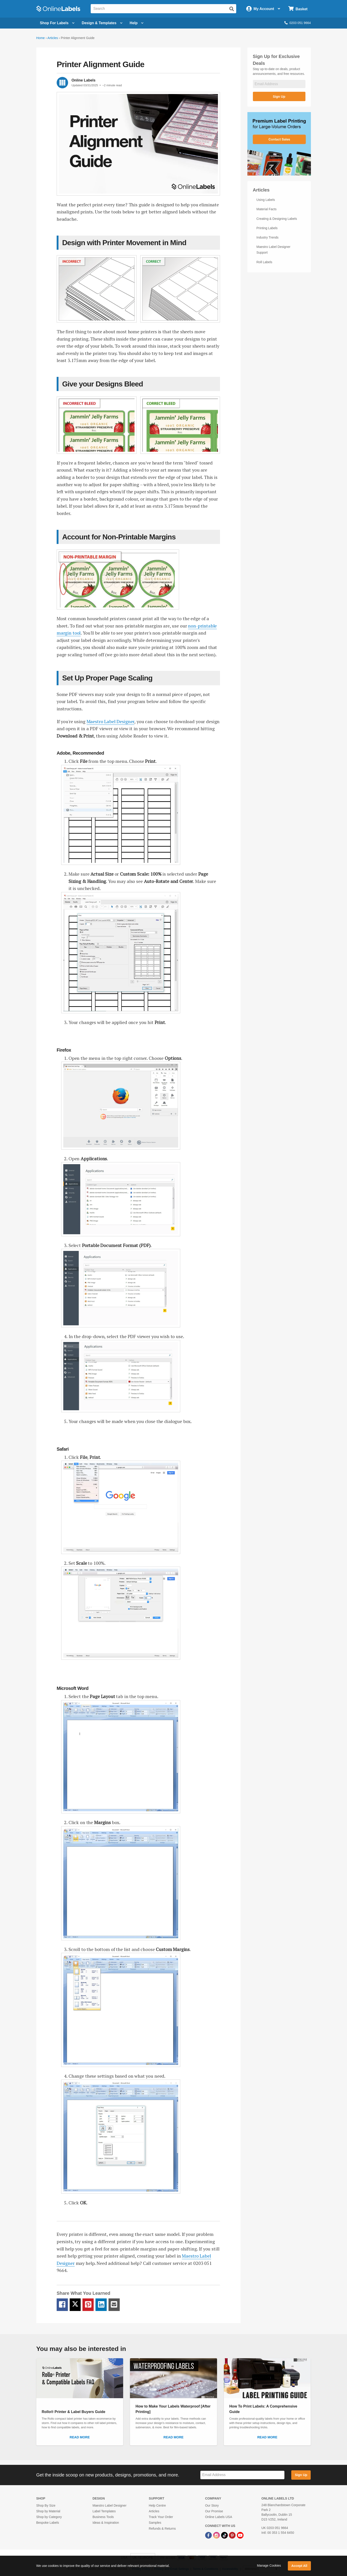  I want to click on Manage Cookies, so click(269, 2565).